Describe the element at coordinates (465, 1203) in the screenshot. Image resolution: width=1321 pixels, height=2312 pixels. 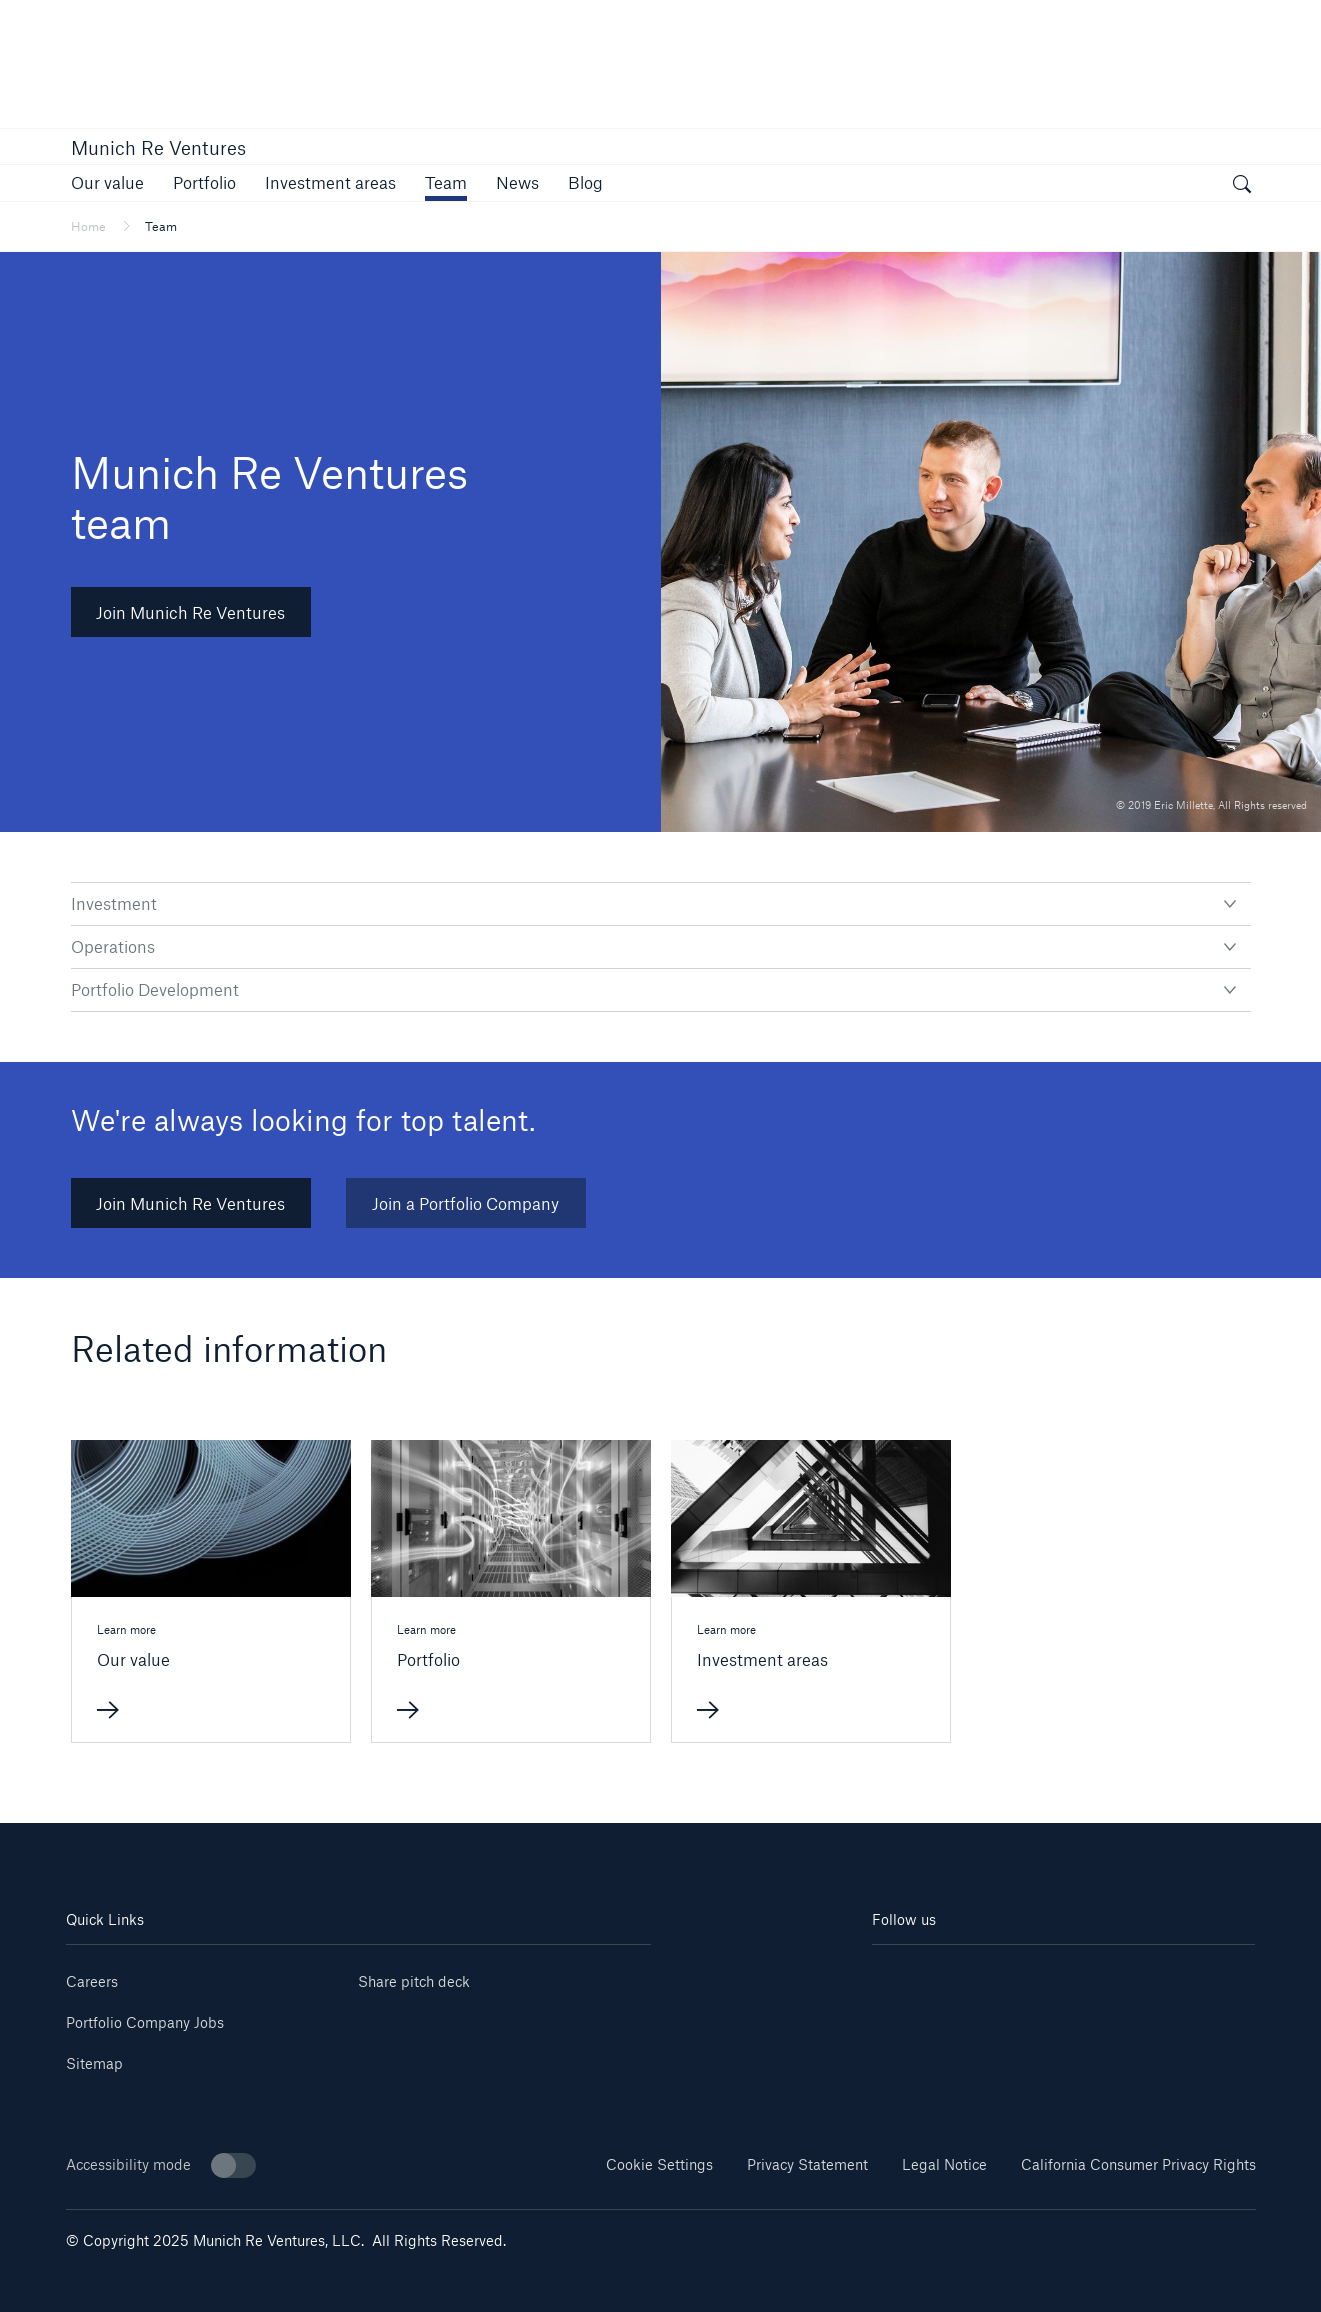
I see `Join a Portfolio Company [link]` at that location.